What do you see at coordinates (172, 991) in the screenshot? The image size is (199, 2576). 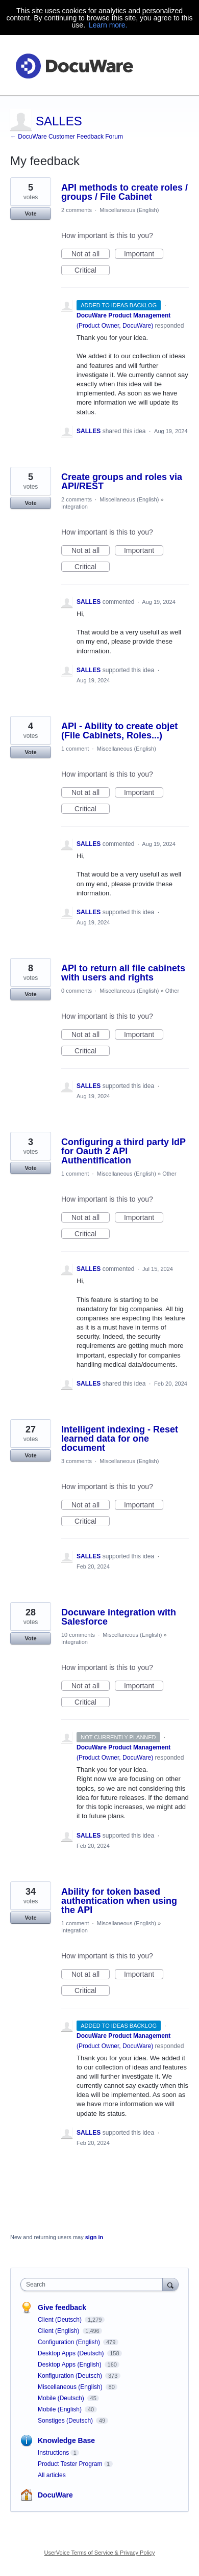 I see `Other` at bounding box center [172, 991].